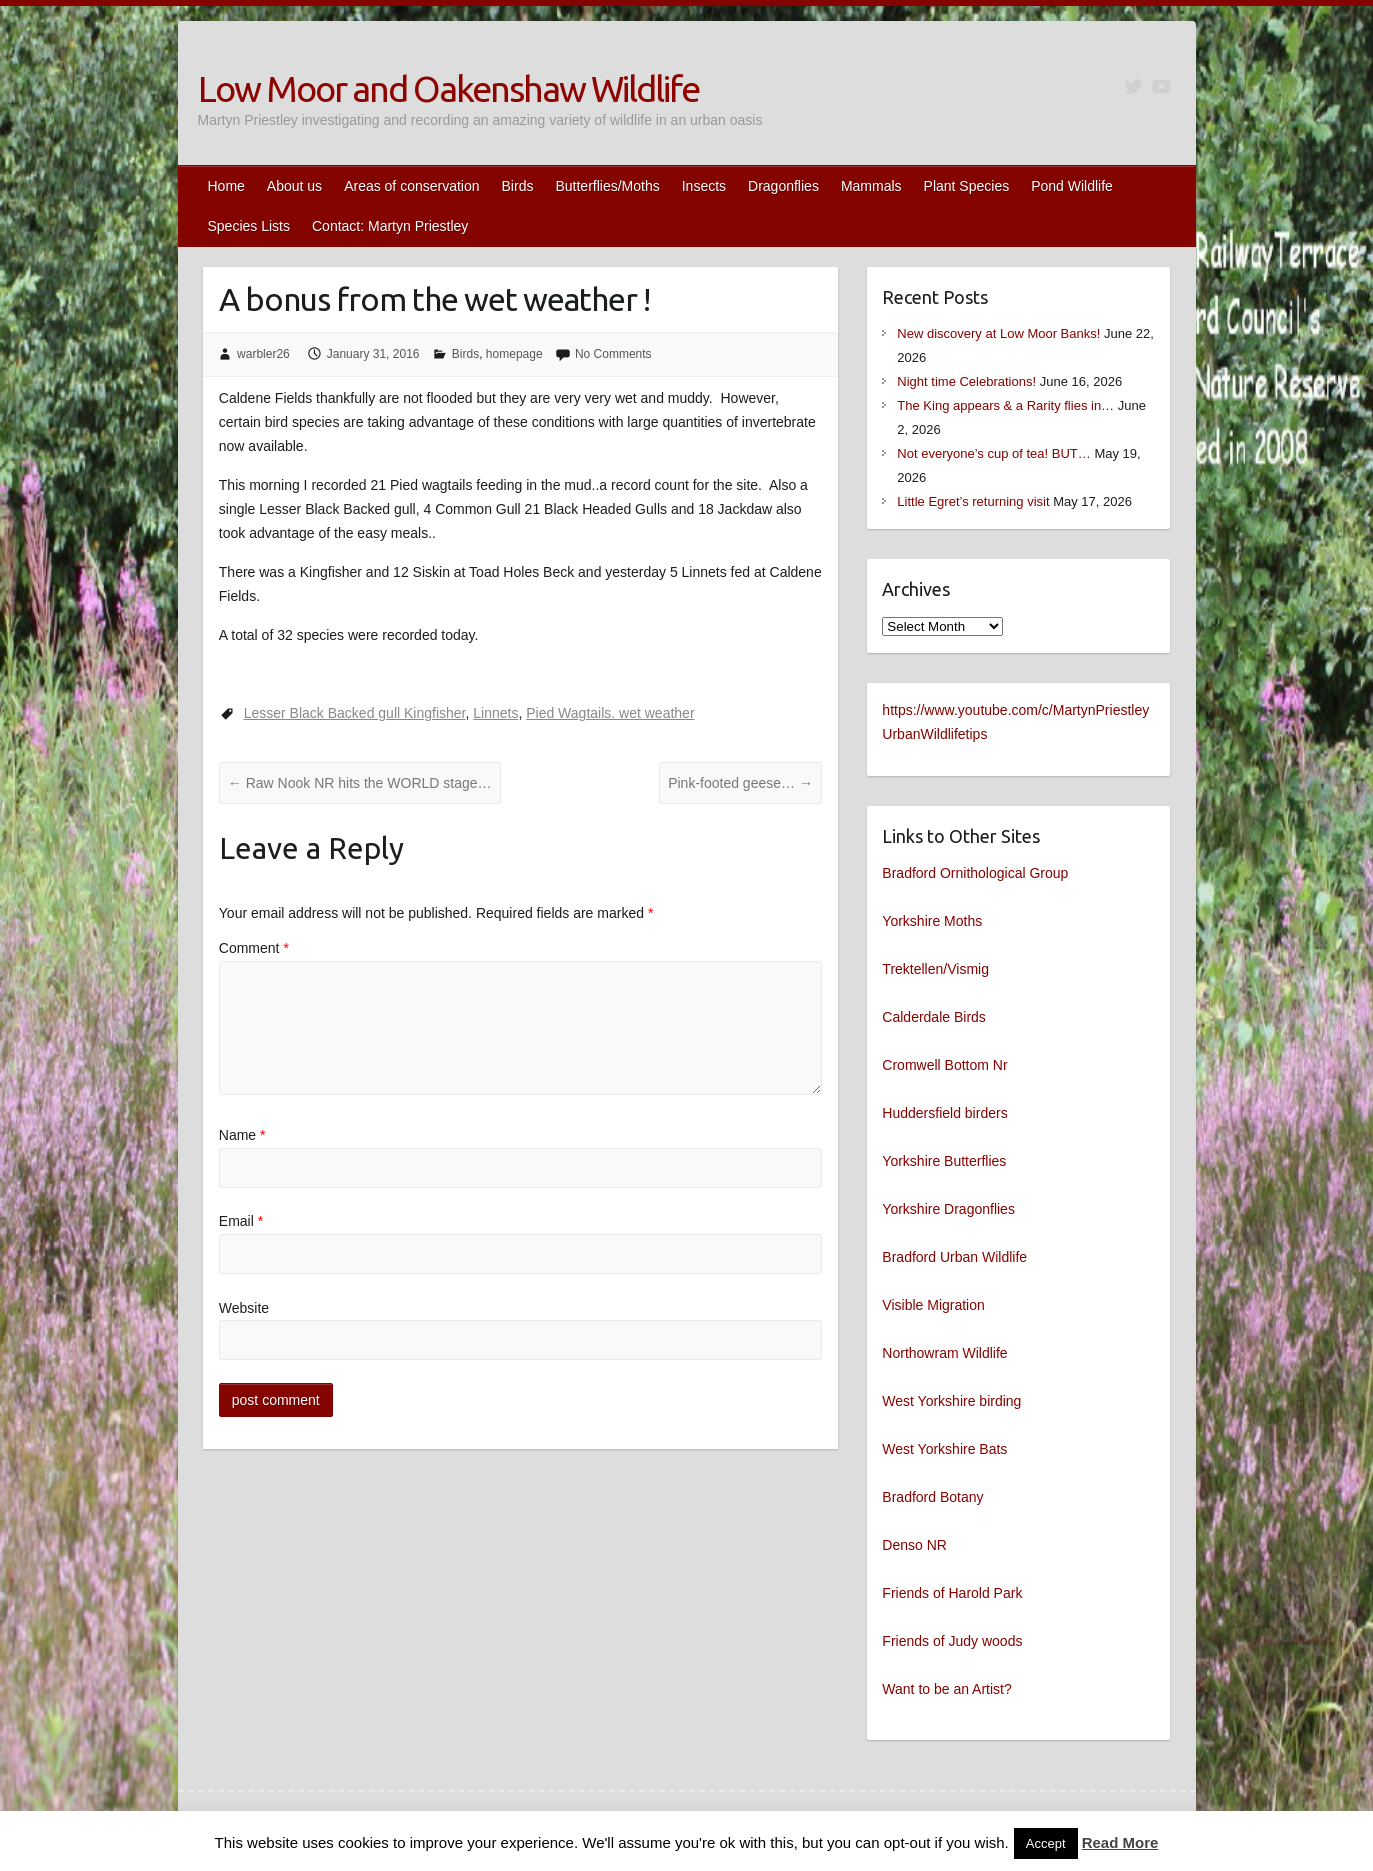 The height and width of the screenshot is (1871, 1373). What do you see at coordinates (952, 1641) in the screenshot?
I see `Friends of Judy woods` at bounding box center [952, 1641].